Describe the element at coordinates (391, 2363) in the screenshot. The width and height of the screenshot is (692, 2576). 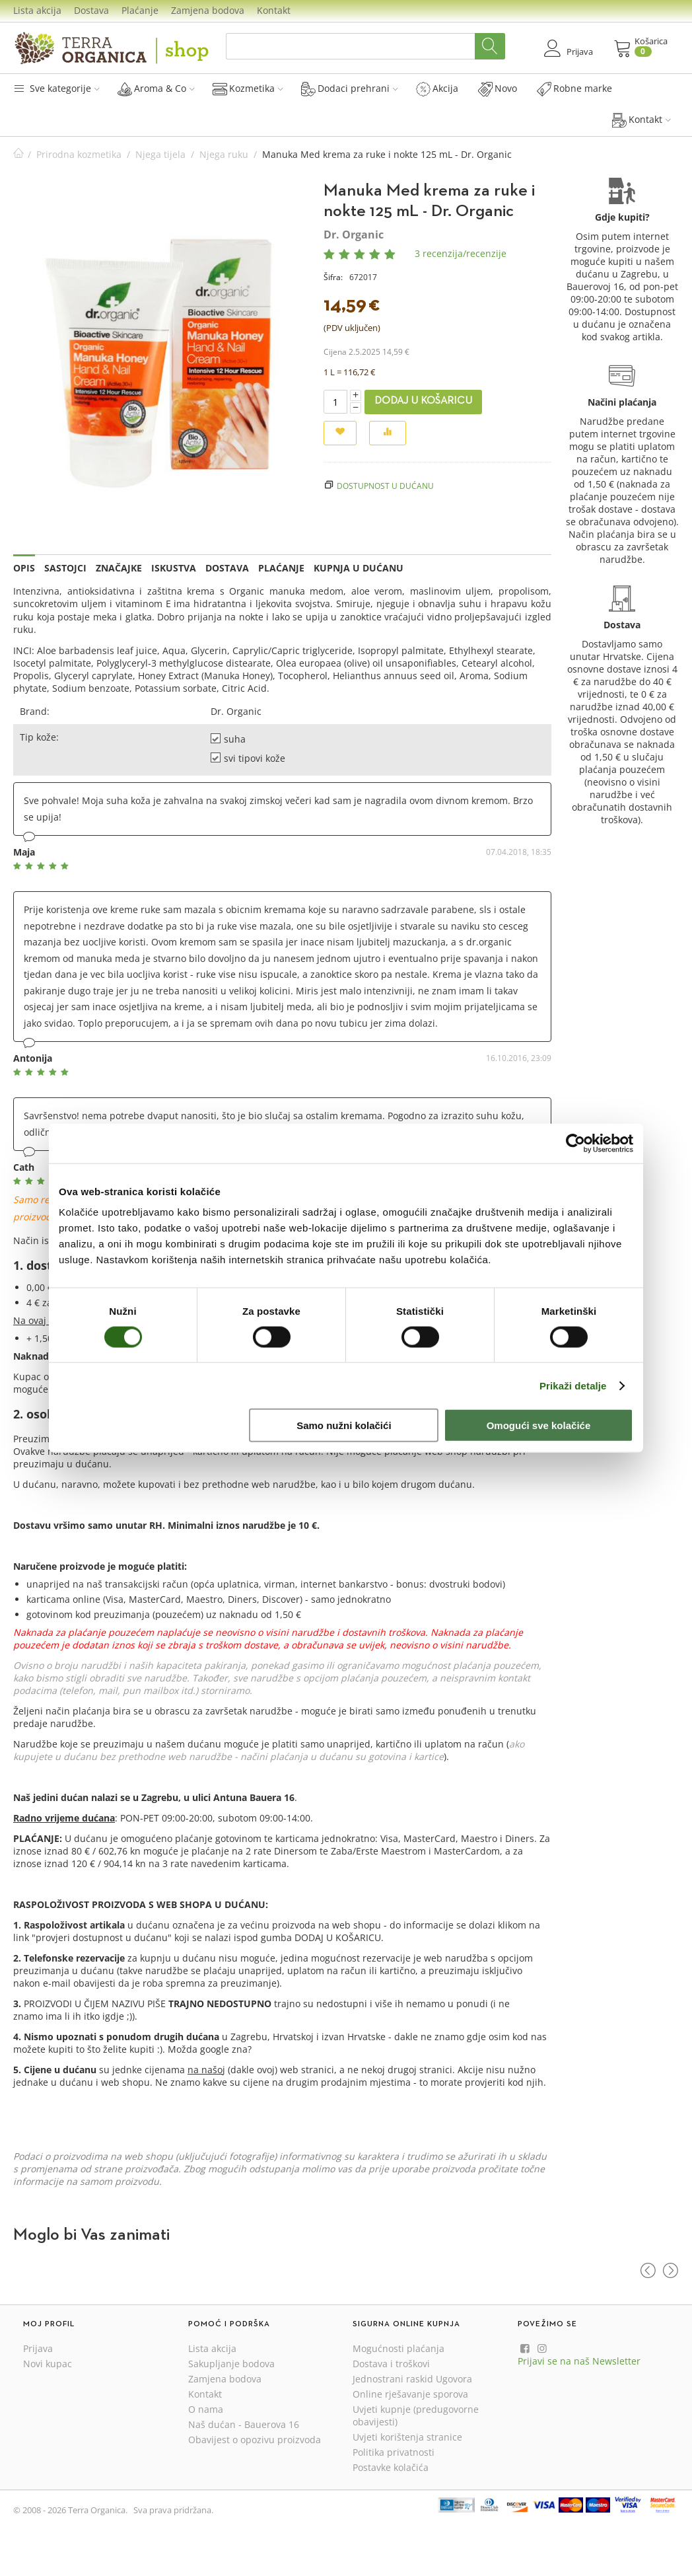
I see `Dostava i troškovi` at that location.